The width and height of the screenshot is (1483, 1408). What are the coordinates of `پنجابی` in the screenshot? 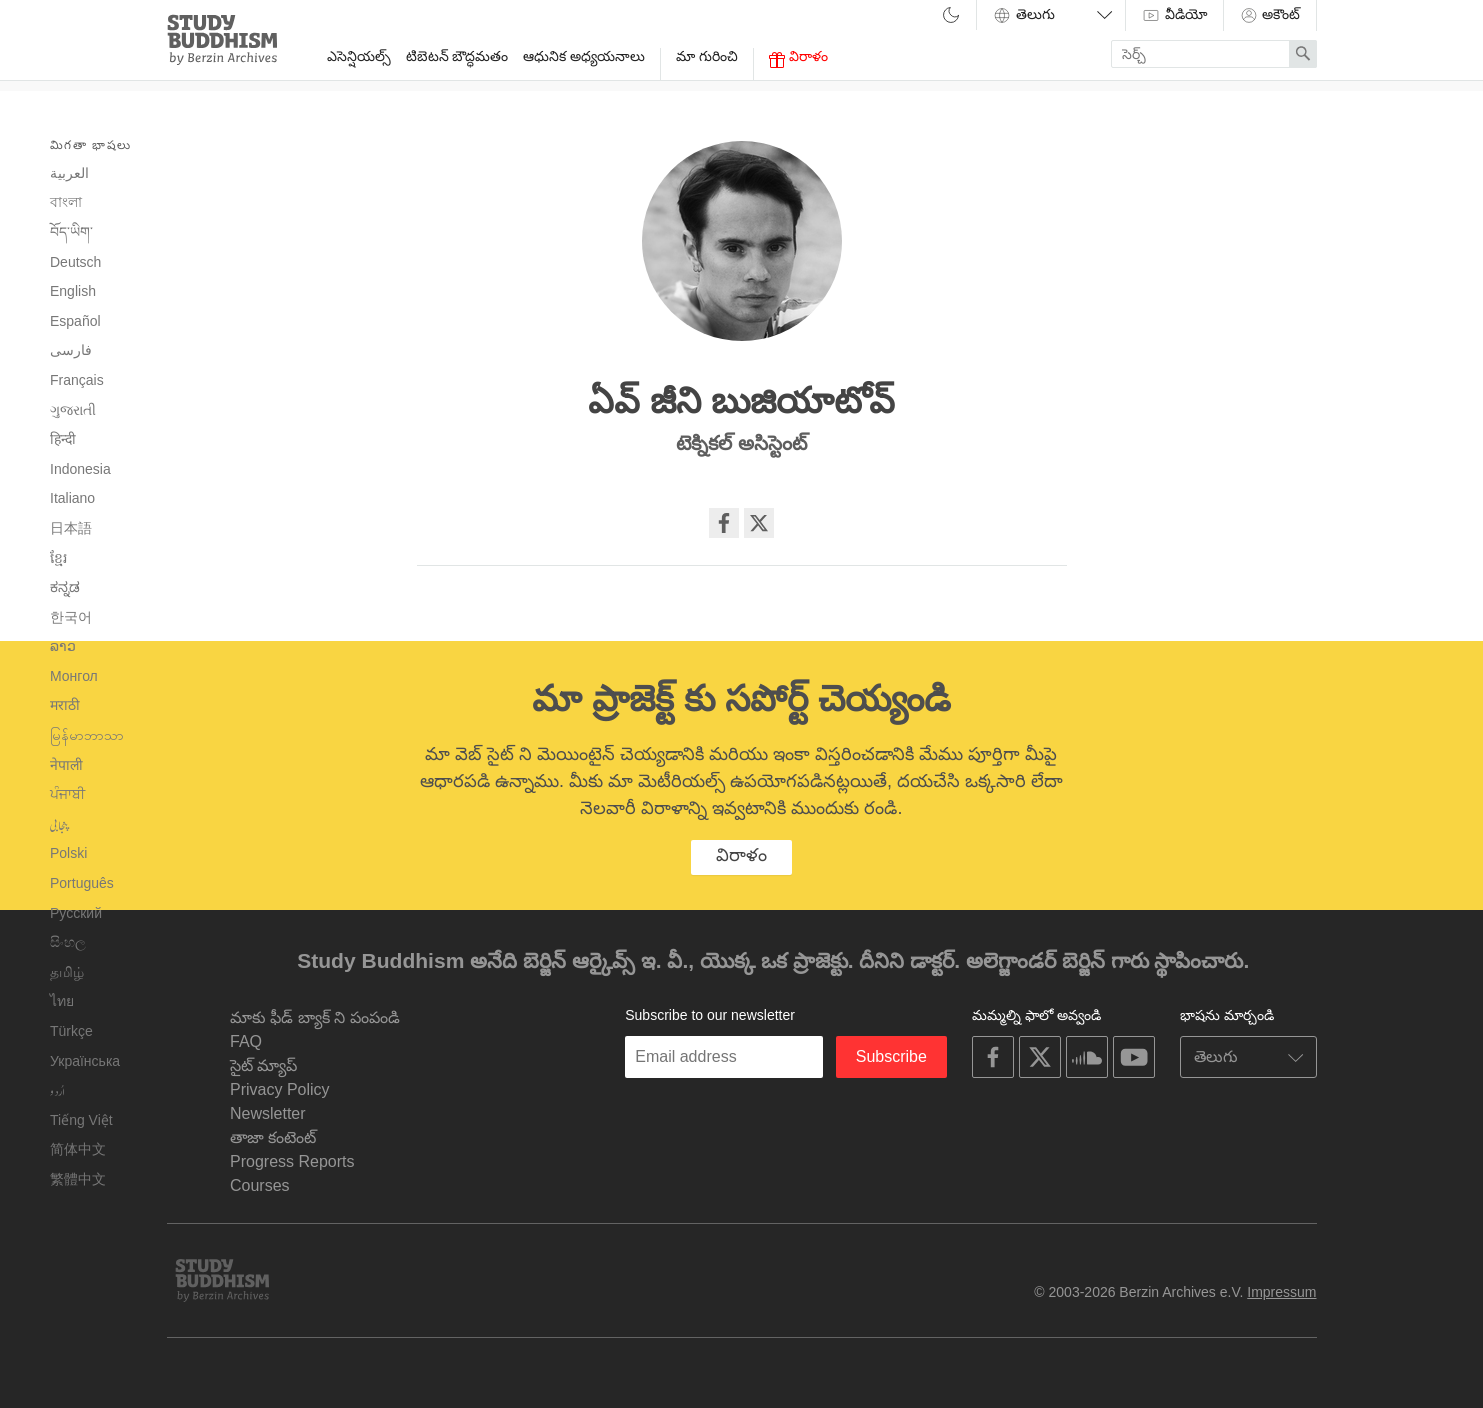 It's located at (59, 825).